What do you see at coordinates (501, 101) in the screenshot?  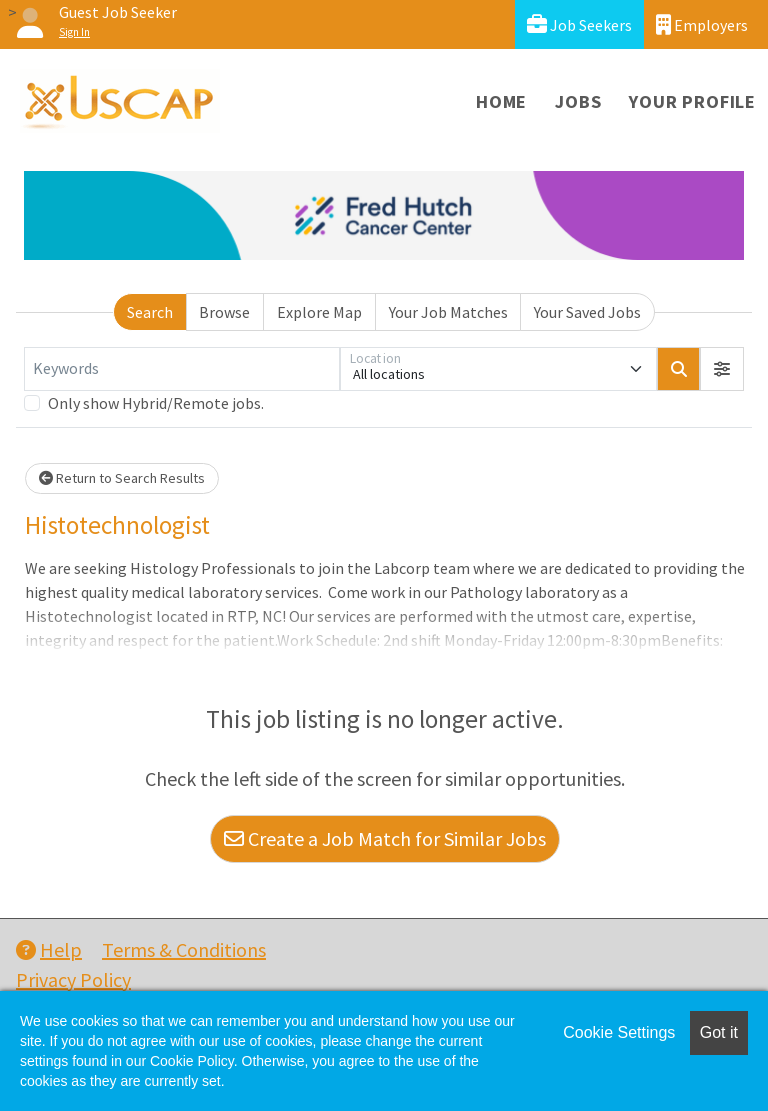 I see `Home` at bounding box center [501, 101].